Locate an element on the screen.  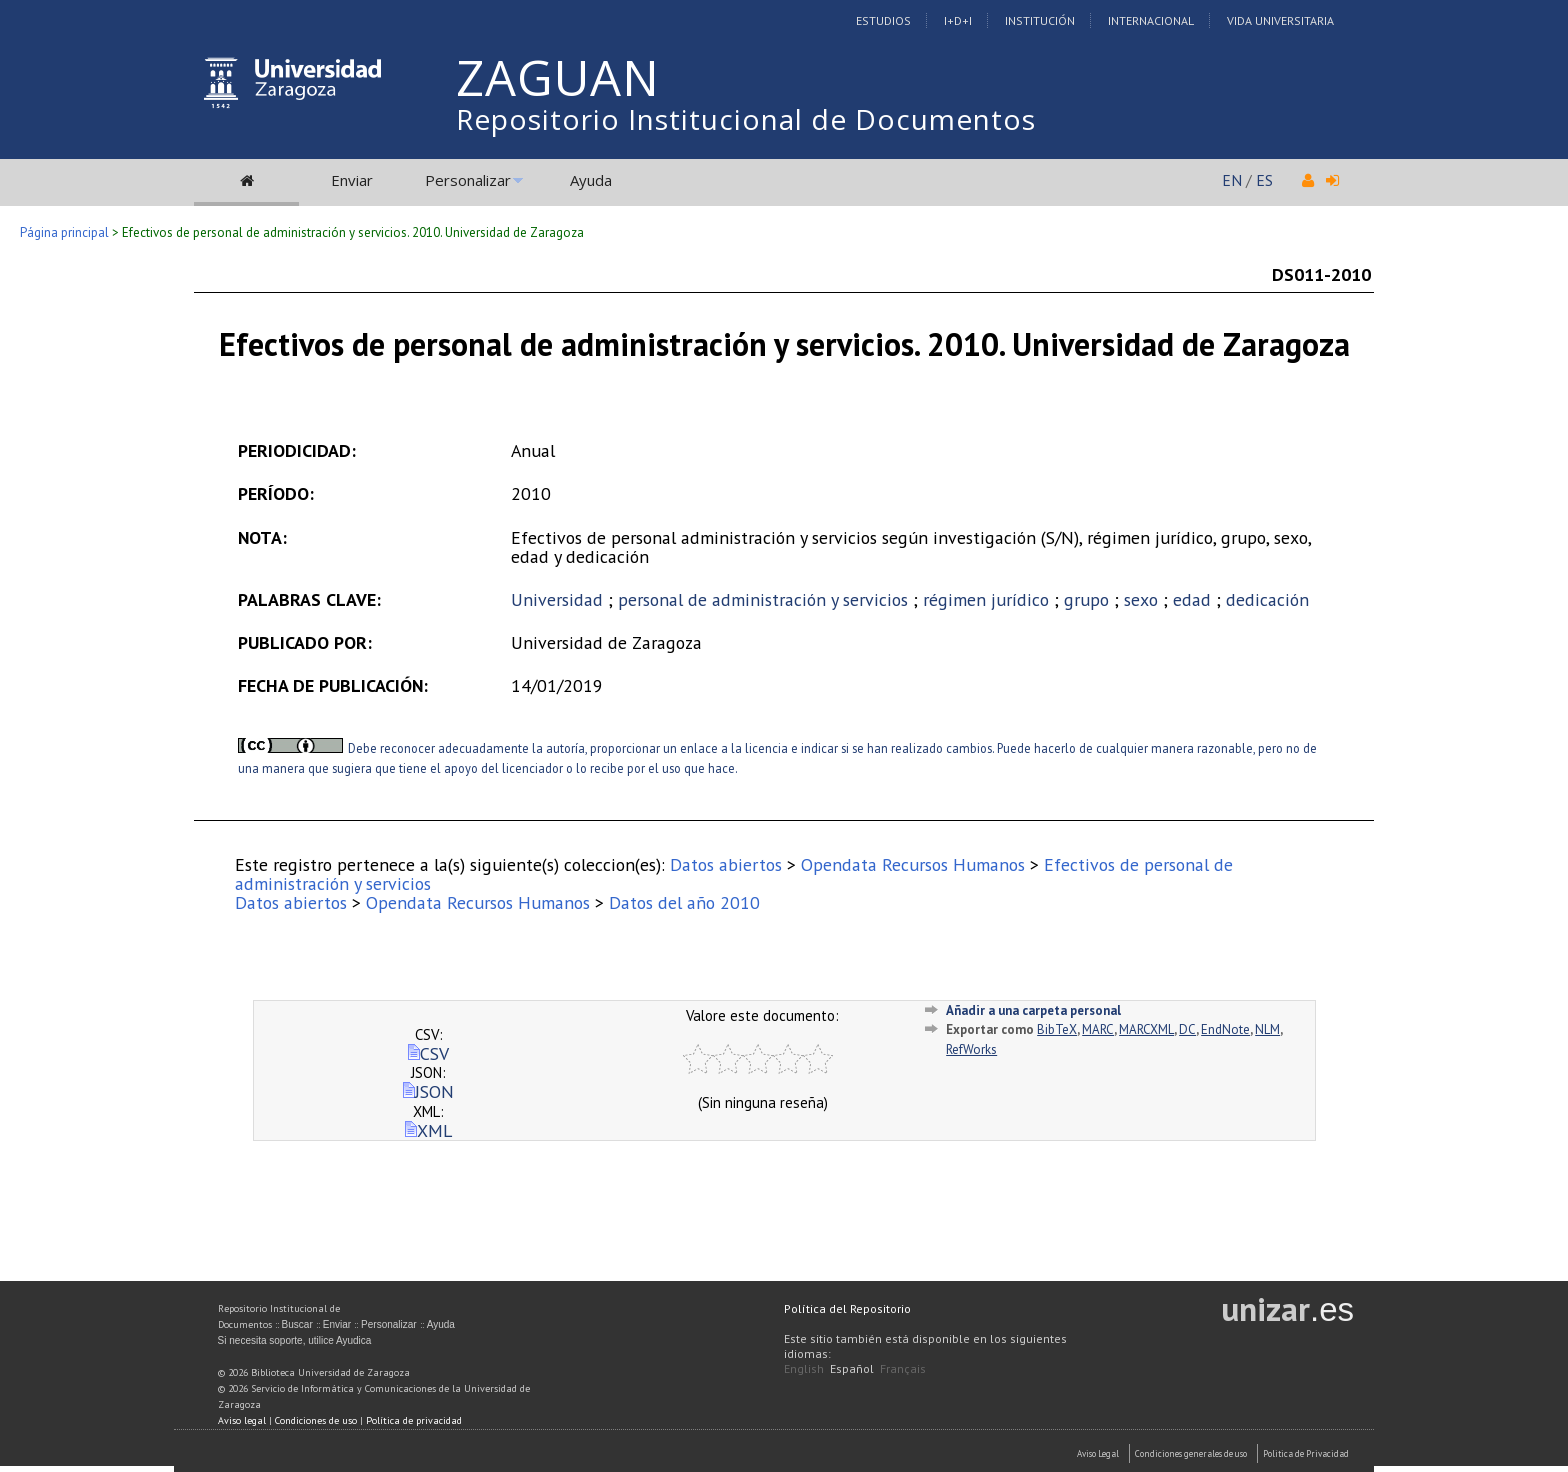
Universidad is located at coordinates (557, 599).